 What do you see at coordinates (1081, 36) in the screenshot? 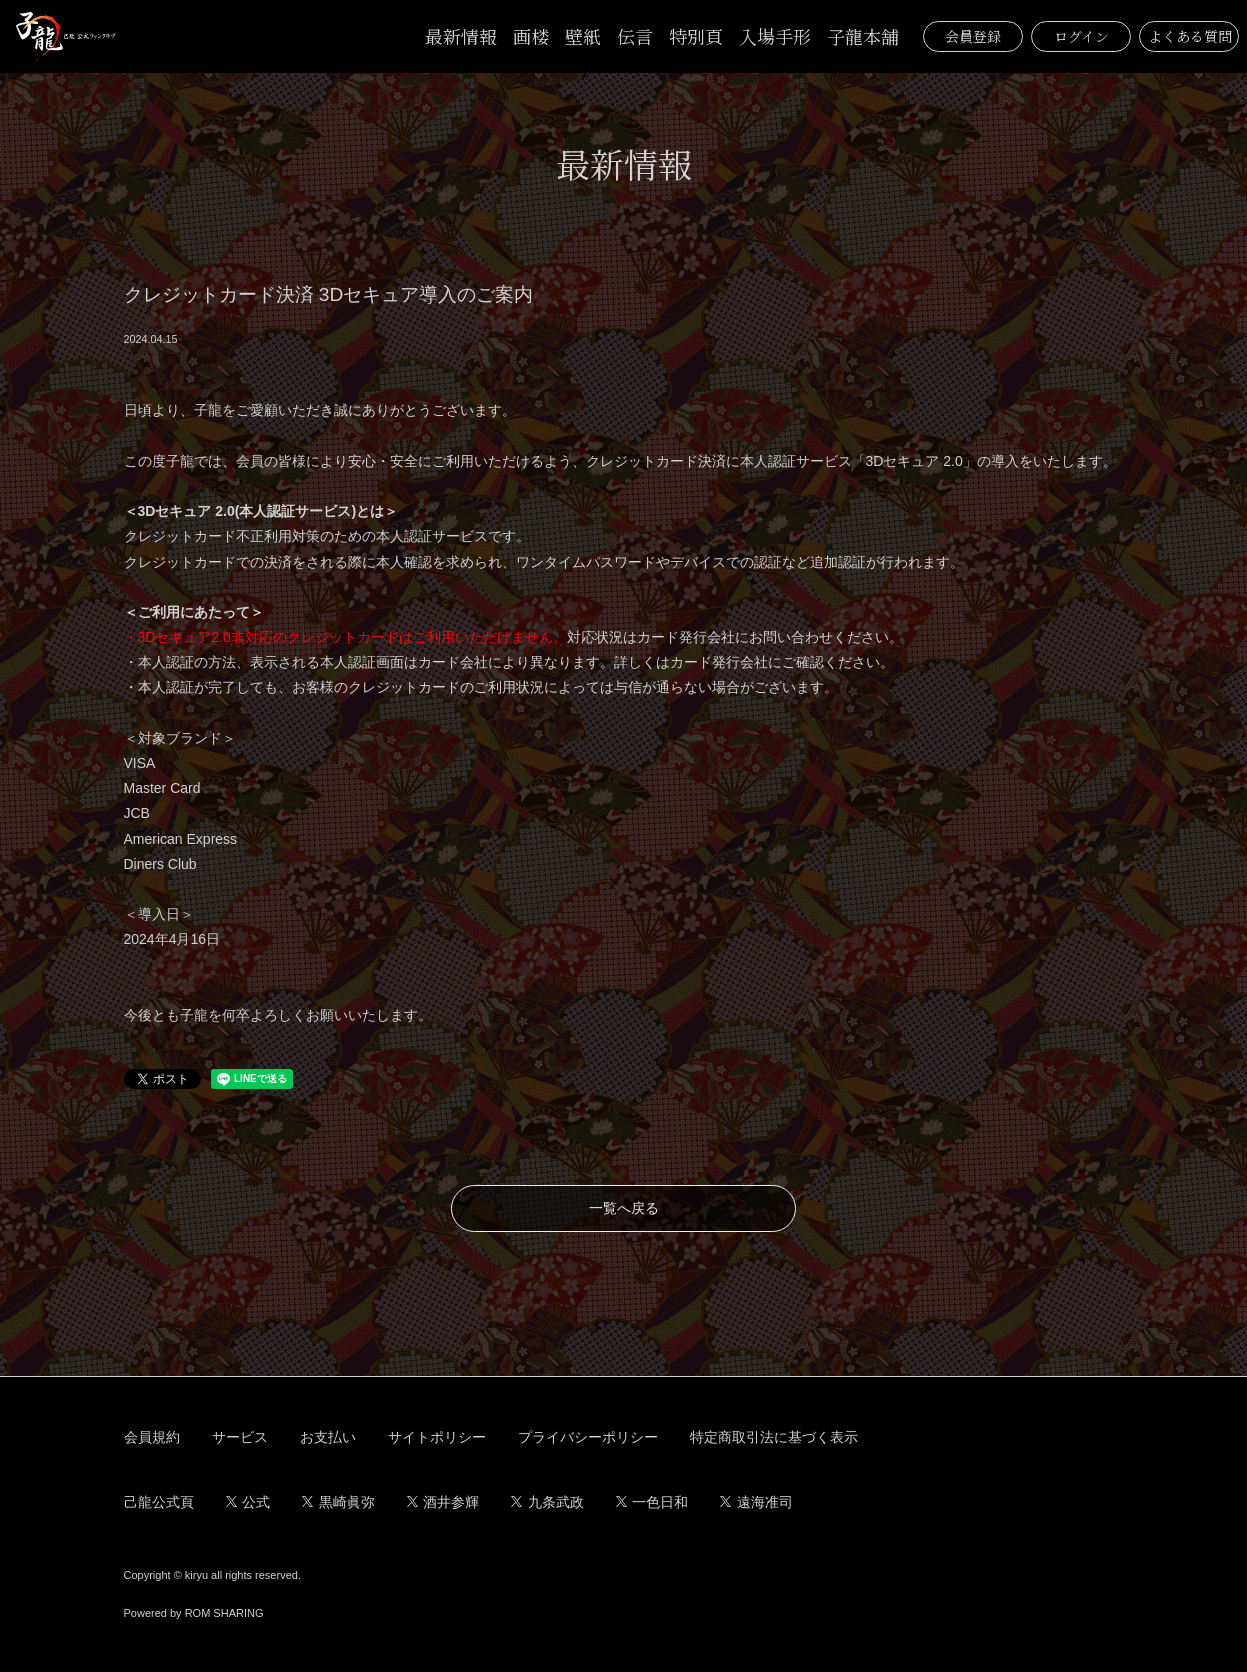
I see `ログイン` at bounding box center [1081, 36].